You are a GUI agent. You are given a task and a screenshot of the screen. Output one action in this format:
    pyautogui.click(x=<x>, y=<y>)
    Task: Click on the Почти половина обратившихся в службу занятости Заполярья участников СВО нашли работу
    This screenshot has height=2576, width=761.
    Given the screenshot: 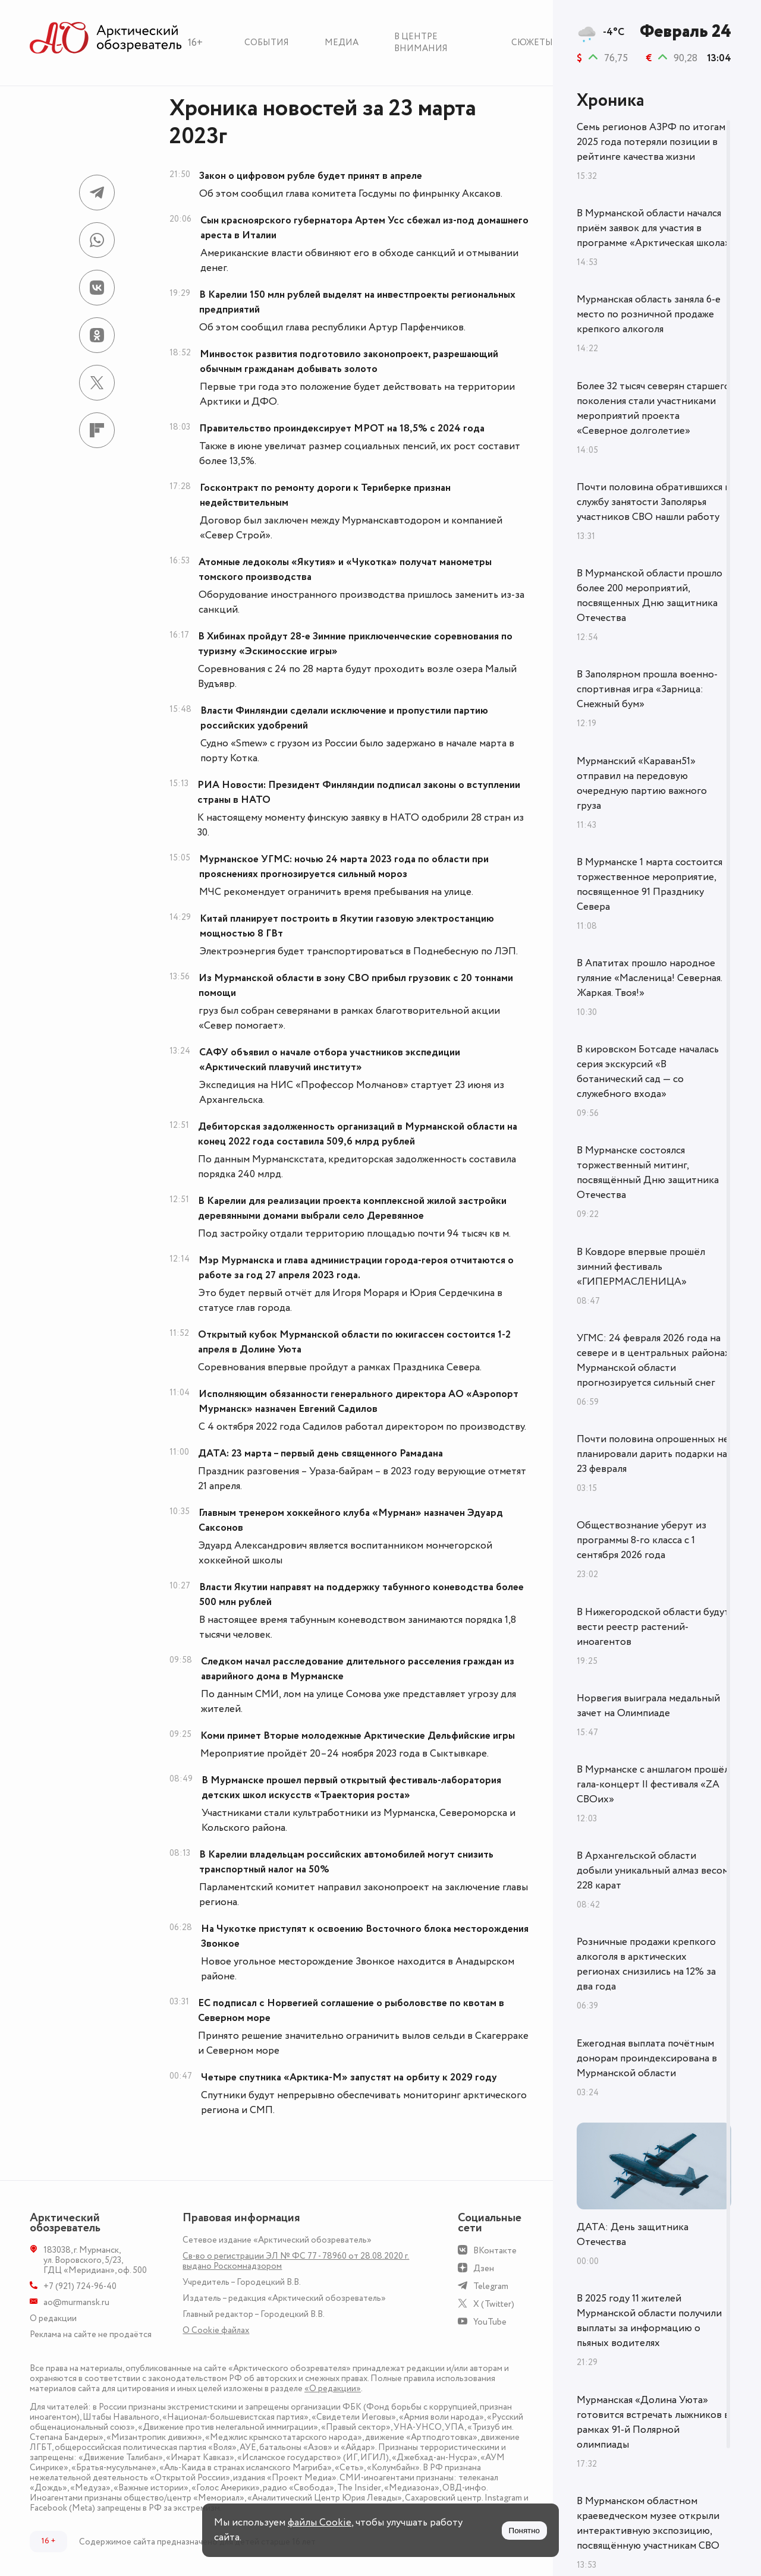 What is the action you would take?
    pyautogui.click(x=653, y=502)
    